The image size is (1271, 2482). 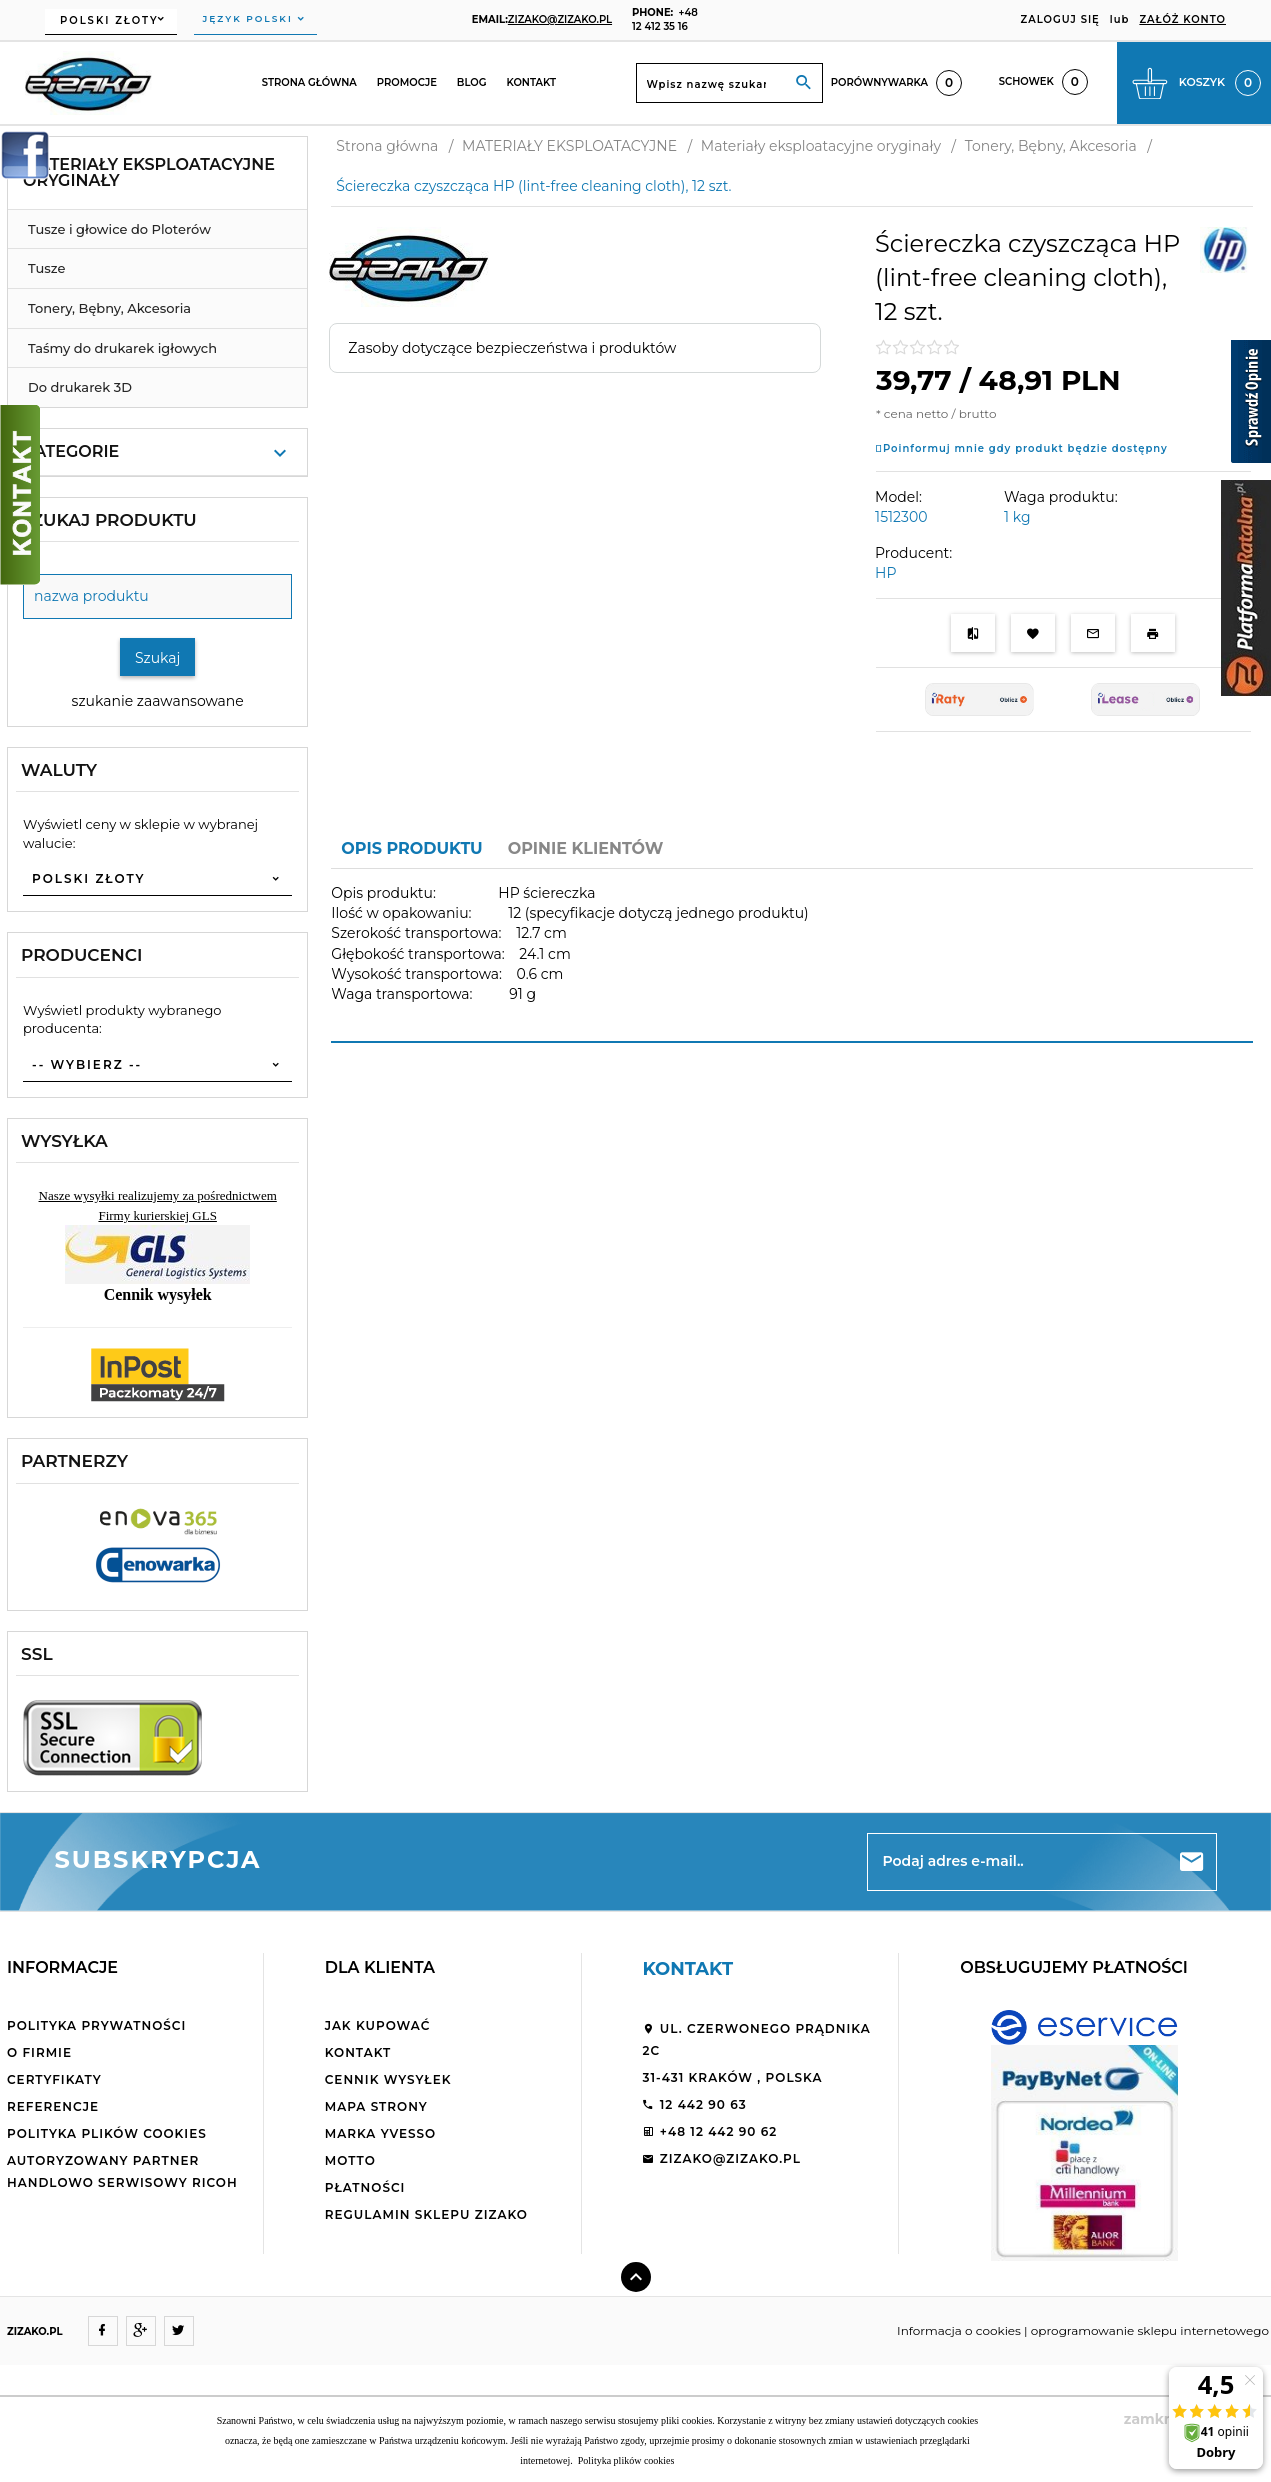 I want to click on [tabpanel], so click(x=791, y=956).